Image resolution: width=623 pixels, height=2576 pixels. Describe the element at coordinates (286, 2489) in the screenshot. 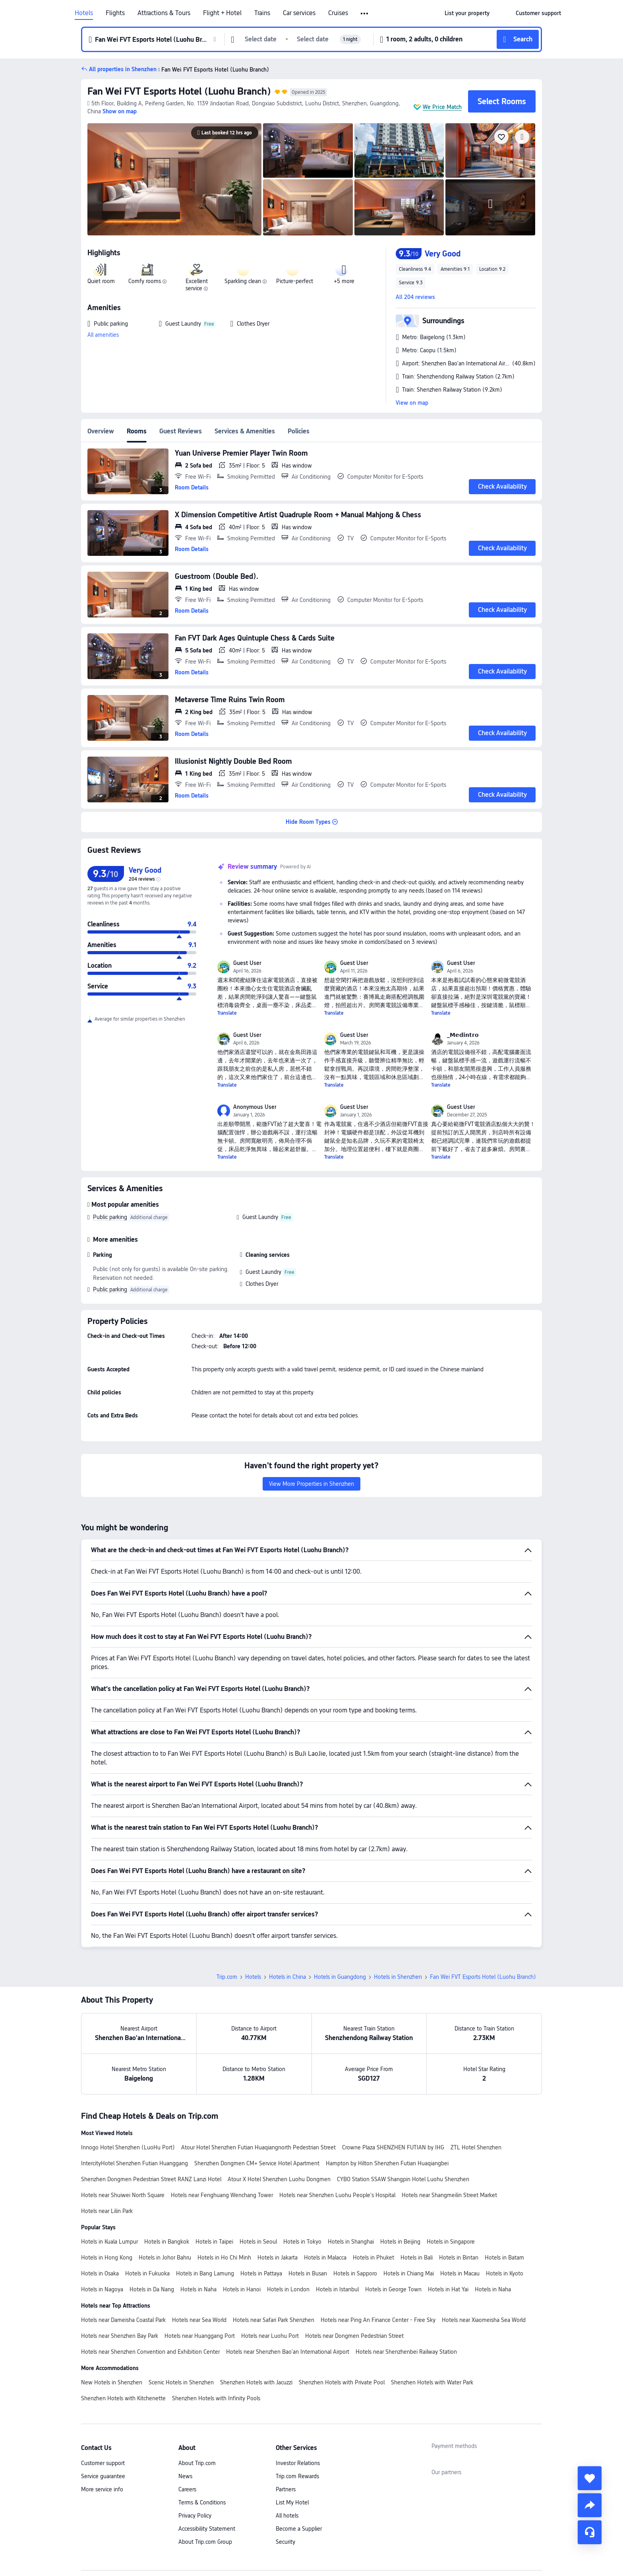

I see `Partners` at that location.